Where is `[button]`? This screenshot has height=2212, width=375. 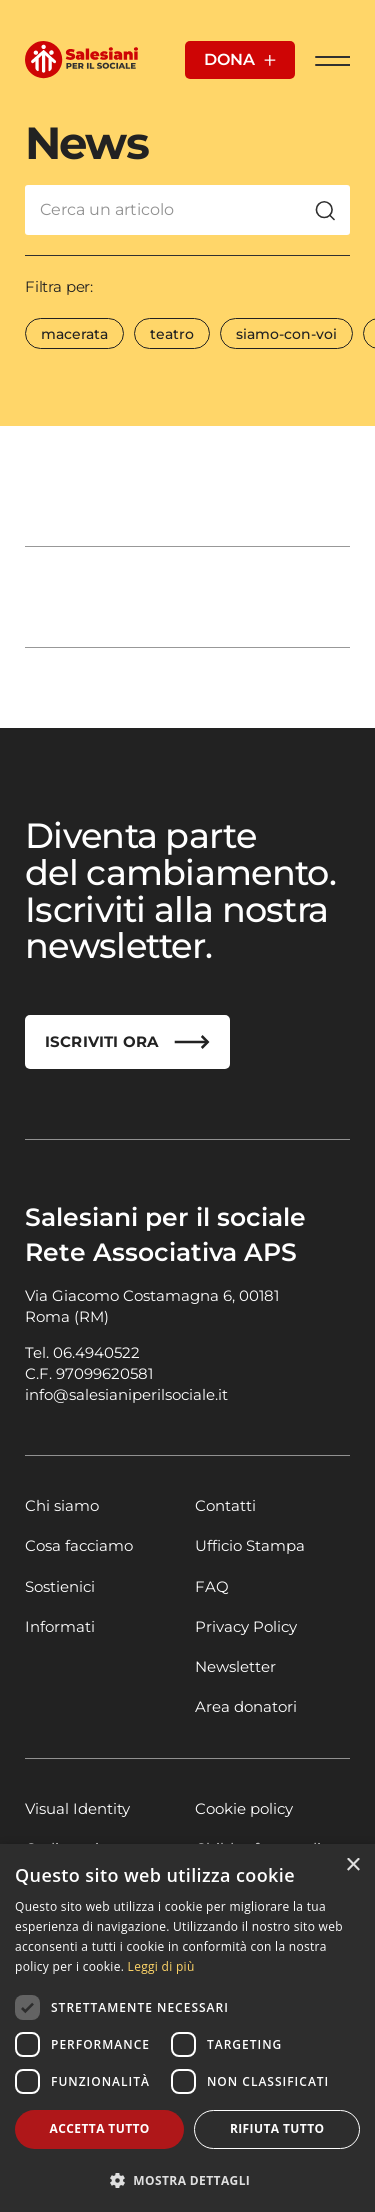 [button] is located at coordinates (187, 2179).